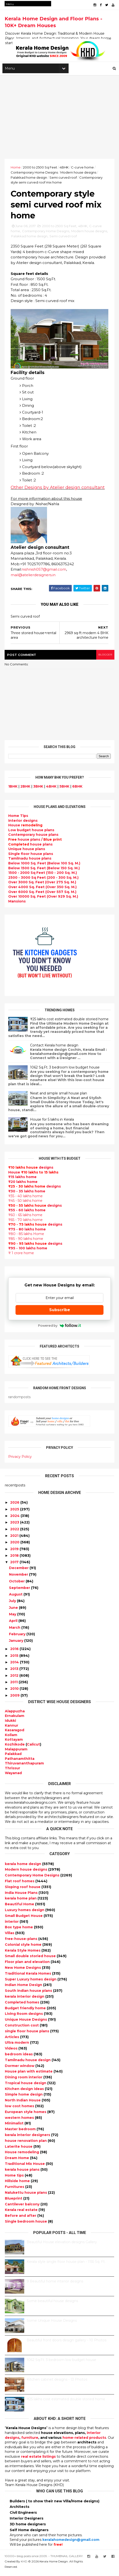 The image size is (119, 2576). Describe the element at coordinates (29, 179) in the screenshot. I see `Palakkad home design` at that location.